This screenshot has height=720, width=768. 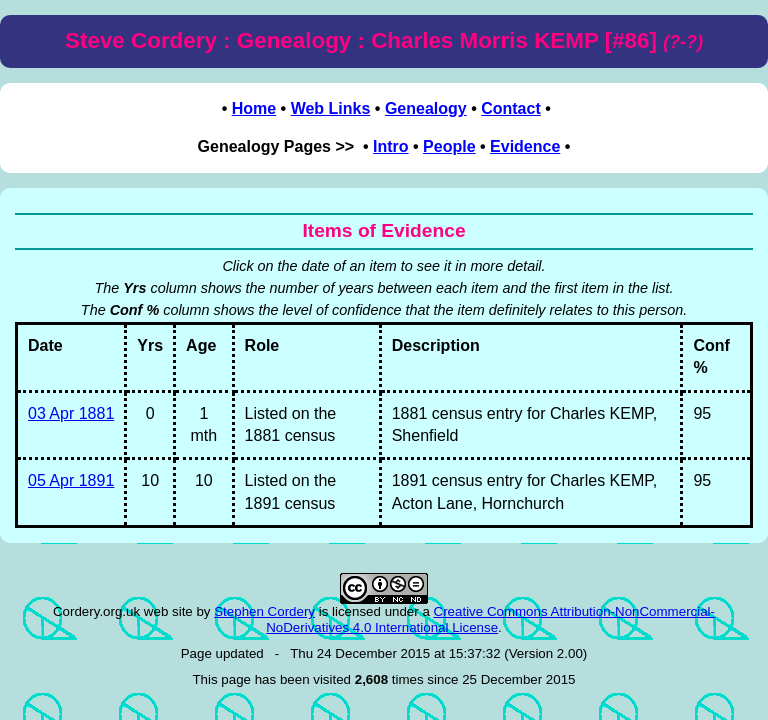 What do you see at coordinates (449, 146) in the screenshot?
I see `People` at bounding box center [449, 146].